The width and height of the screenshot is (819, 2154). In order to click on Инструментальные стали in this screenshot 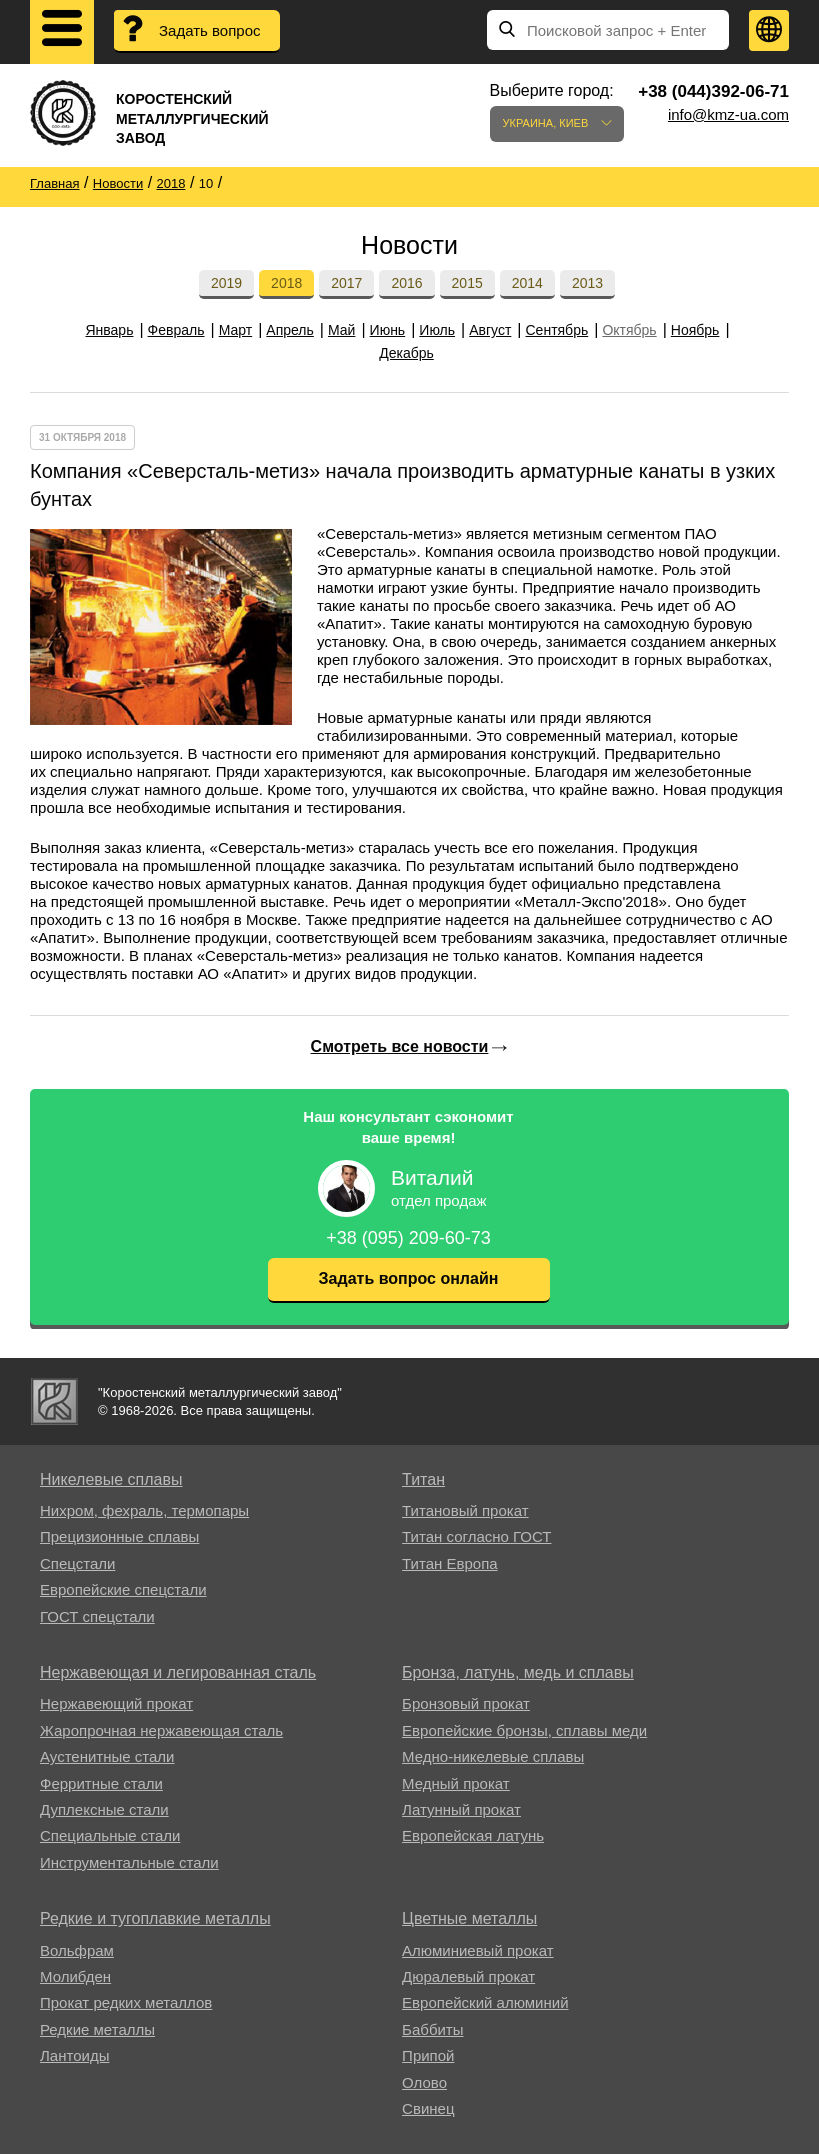, I will do `click(129, 1862)`.